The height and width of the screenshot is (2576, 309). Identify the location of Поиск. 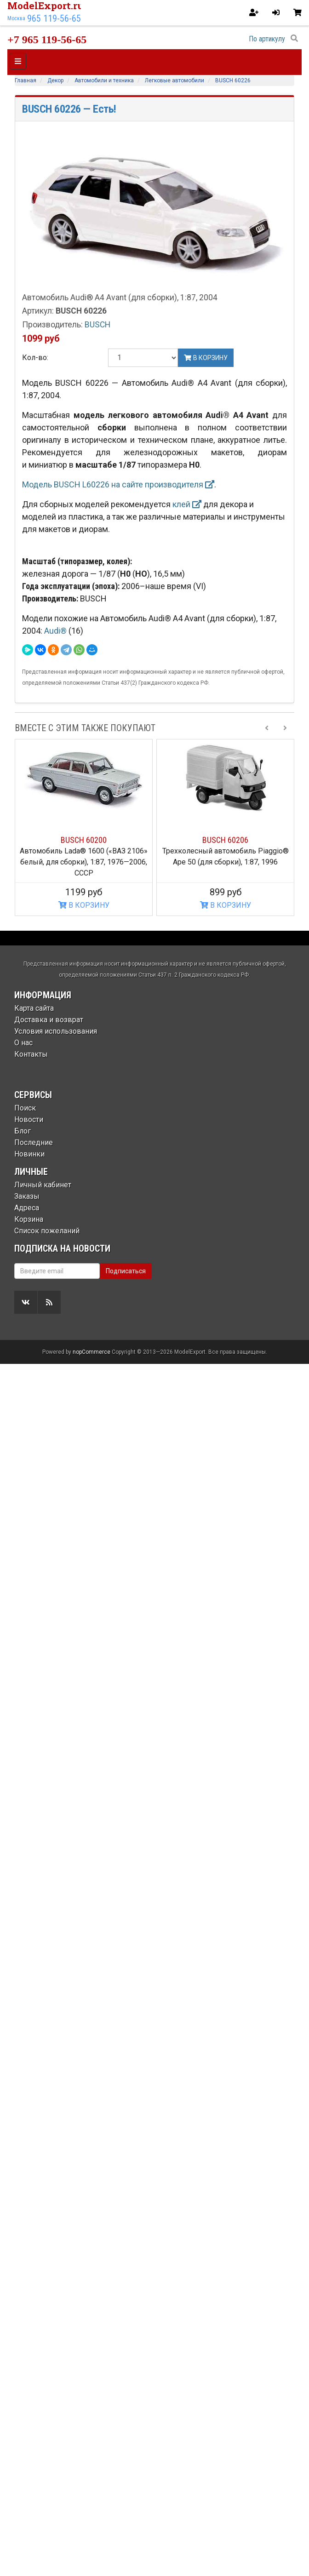
(25, 1108).